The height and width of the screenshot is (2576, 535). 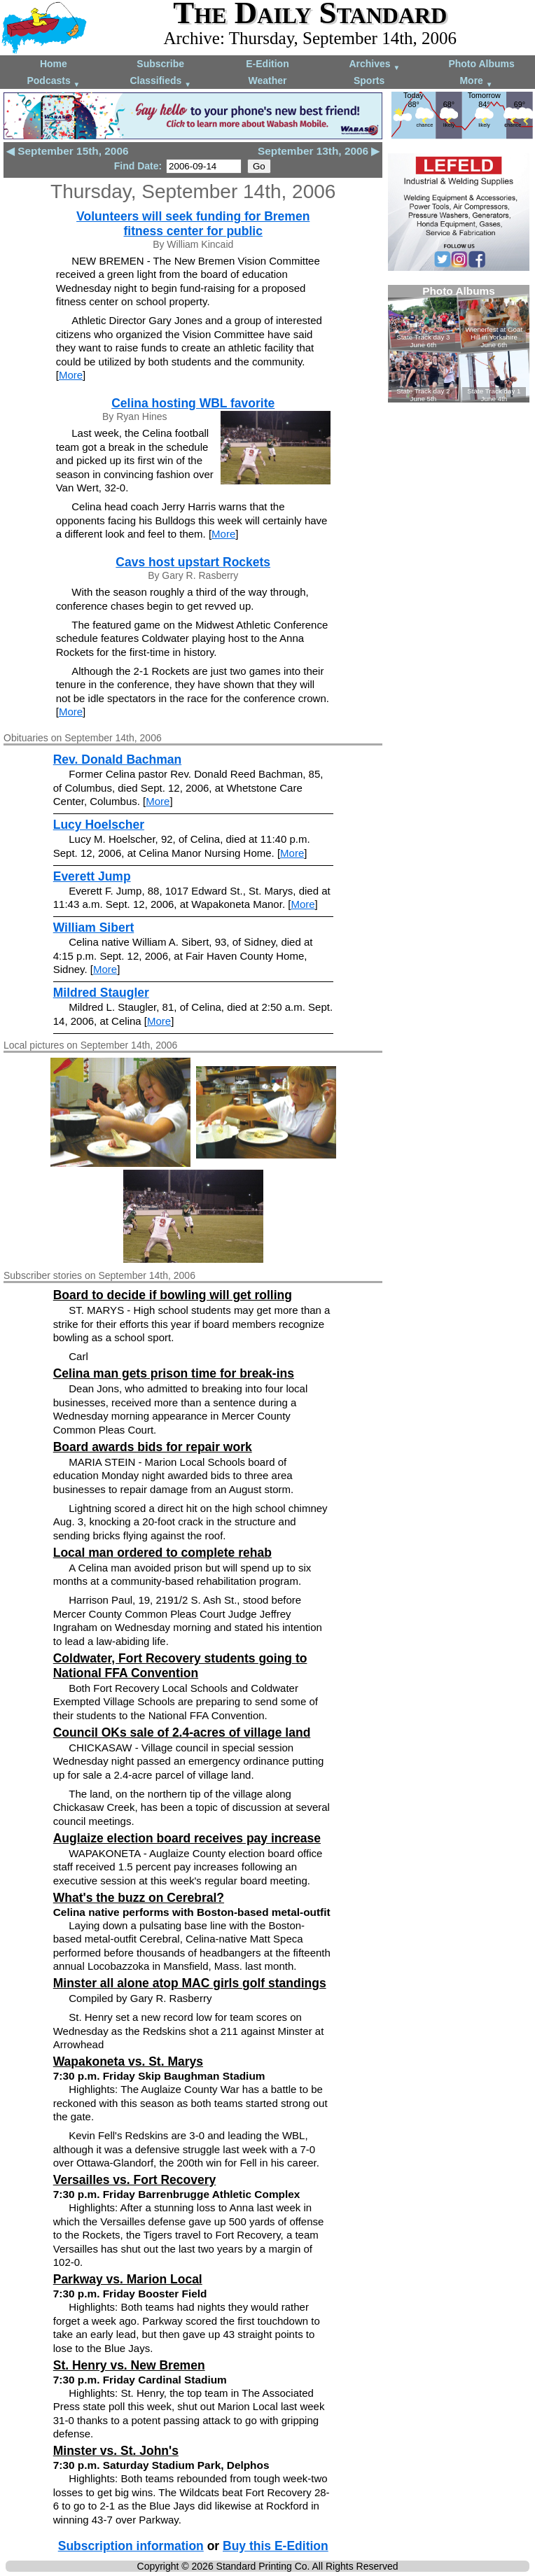 What do you see at coordinates (182, 1733) in the screenshot?
I see `Council OKs sale of 2.4-acres of village land` at bounding box center [182, 1733].